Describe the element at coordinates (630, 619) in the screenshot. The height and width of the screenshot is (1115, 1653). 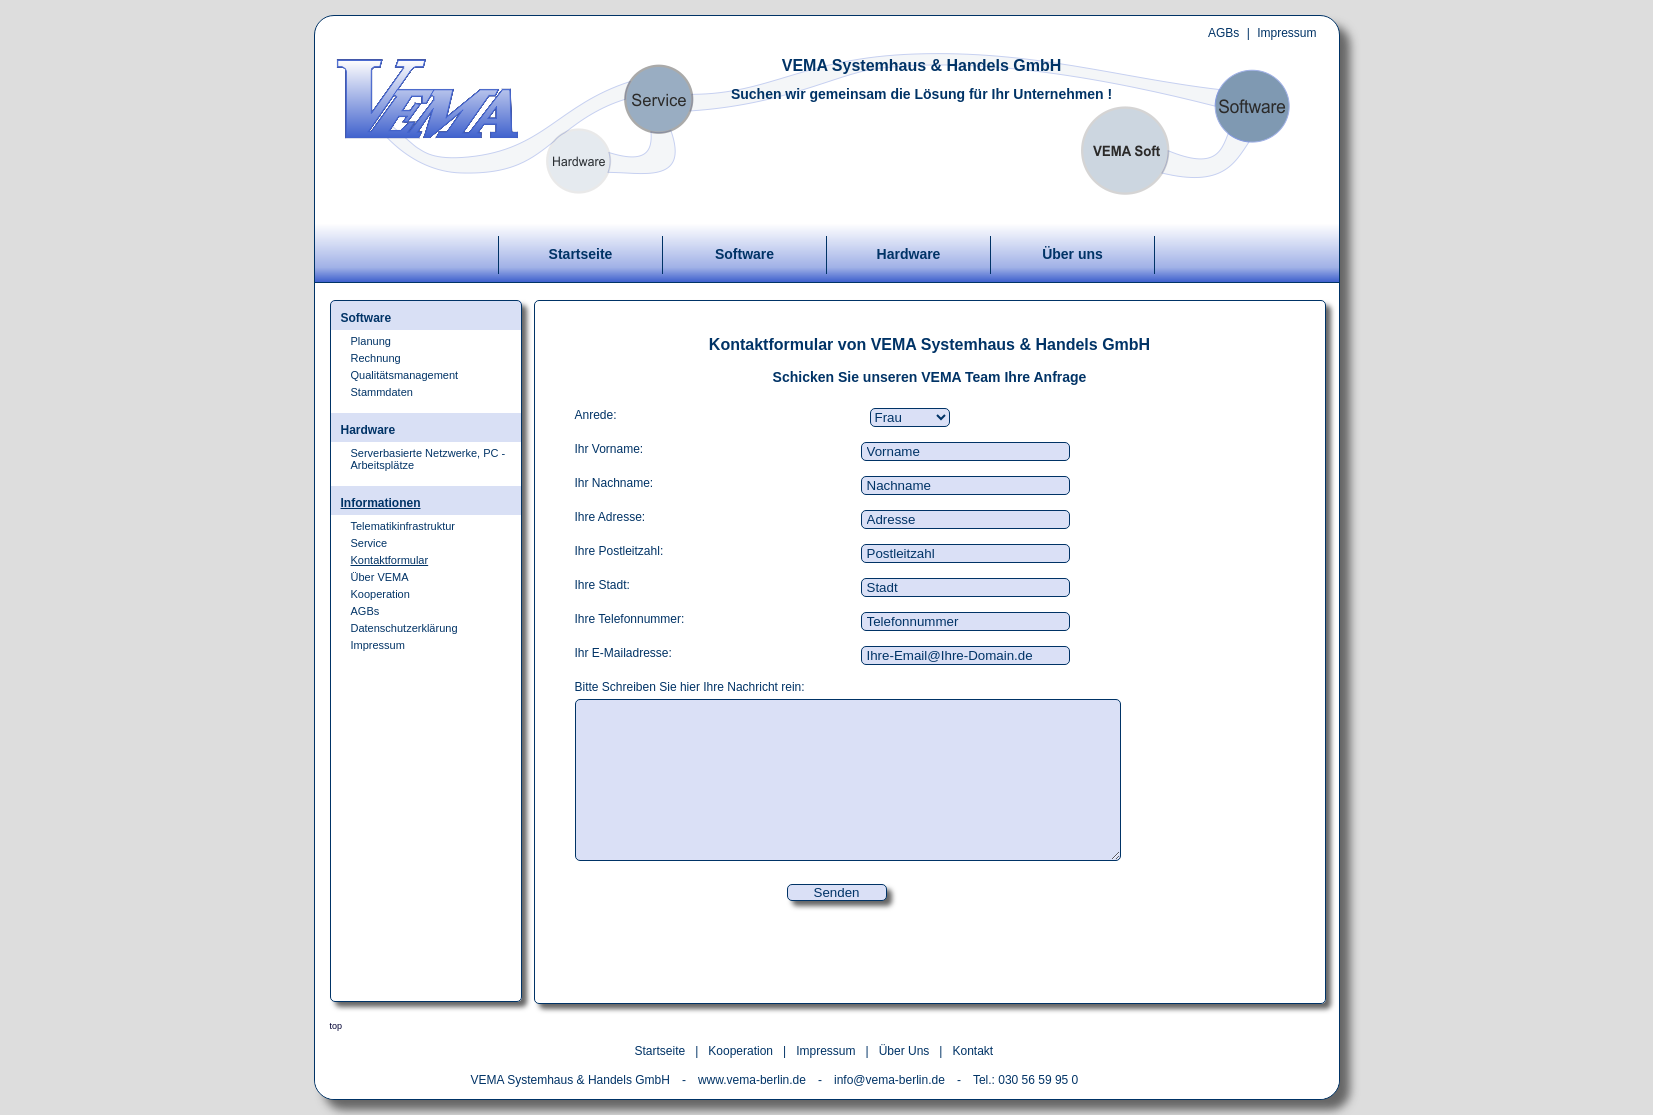
I see `Ihre Telefonnummer:` at that location.